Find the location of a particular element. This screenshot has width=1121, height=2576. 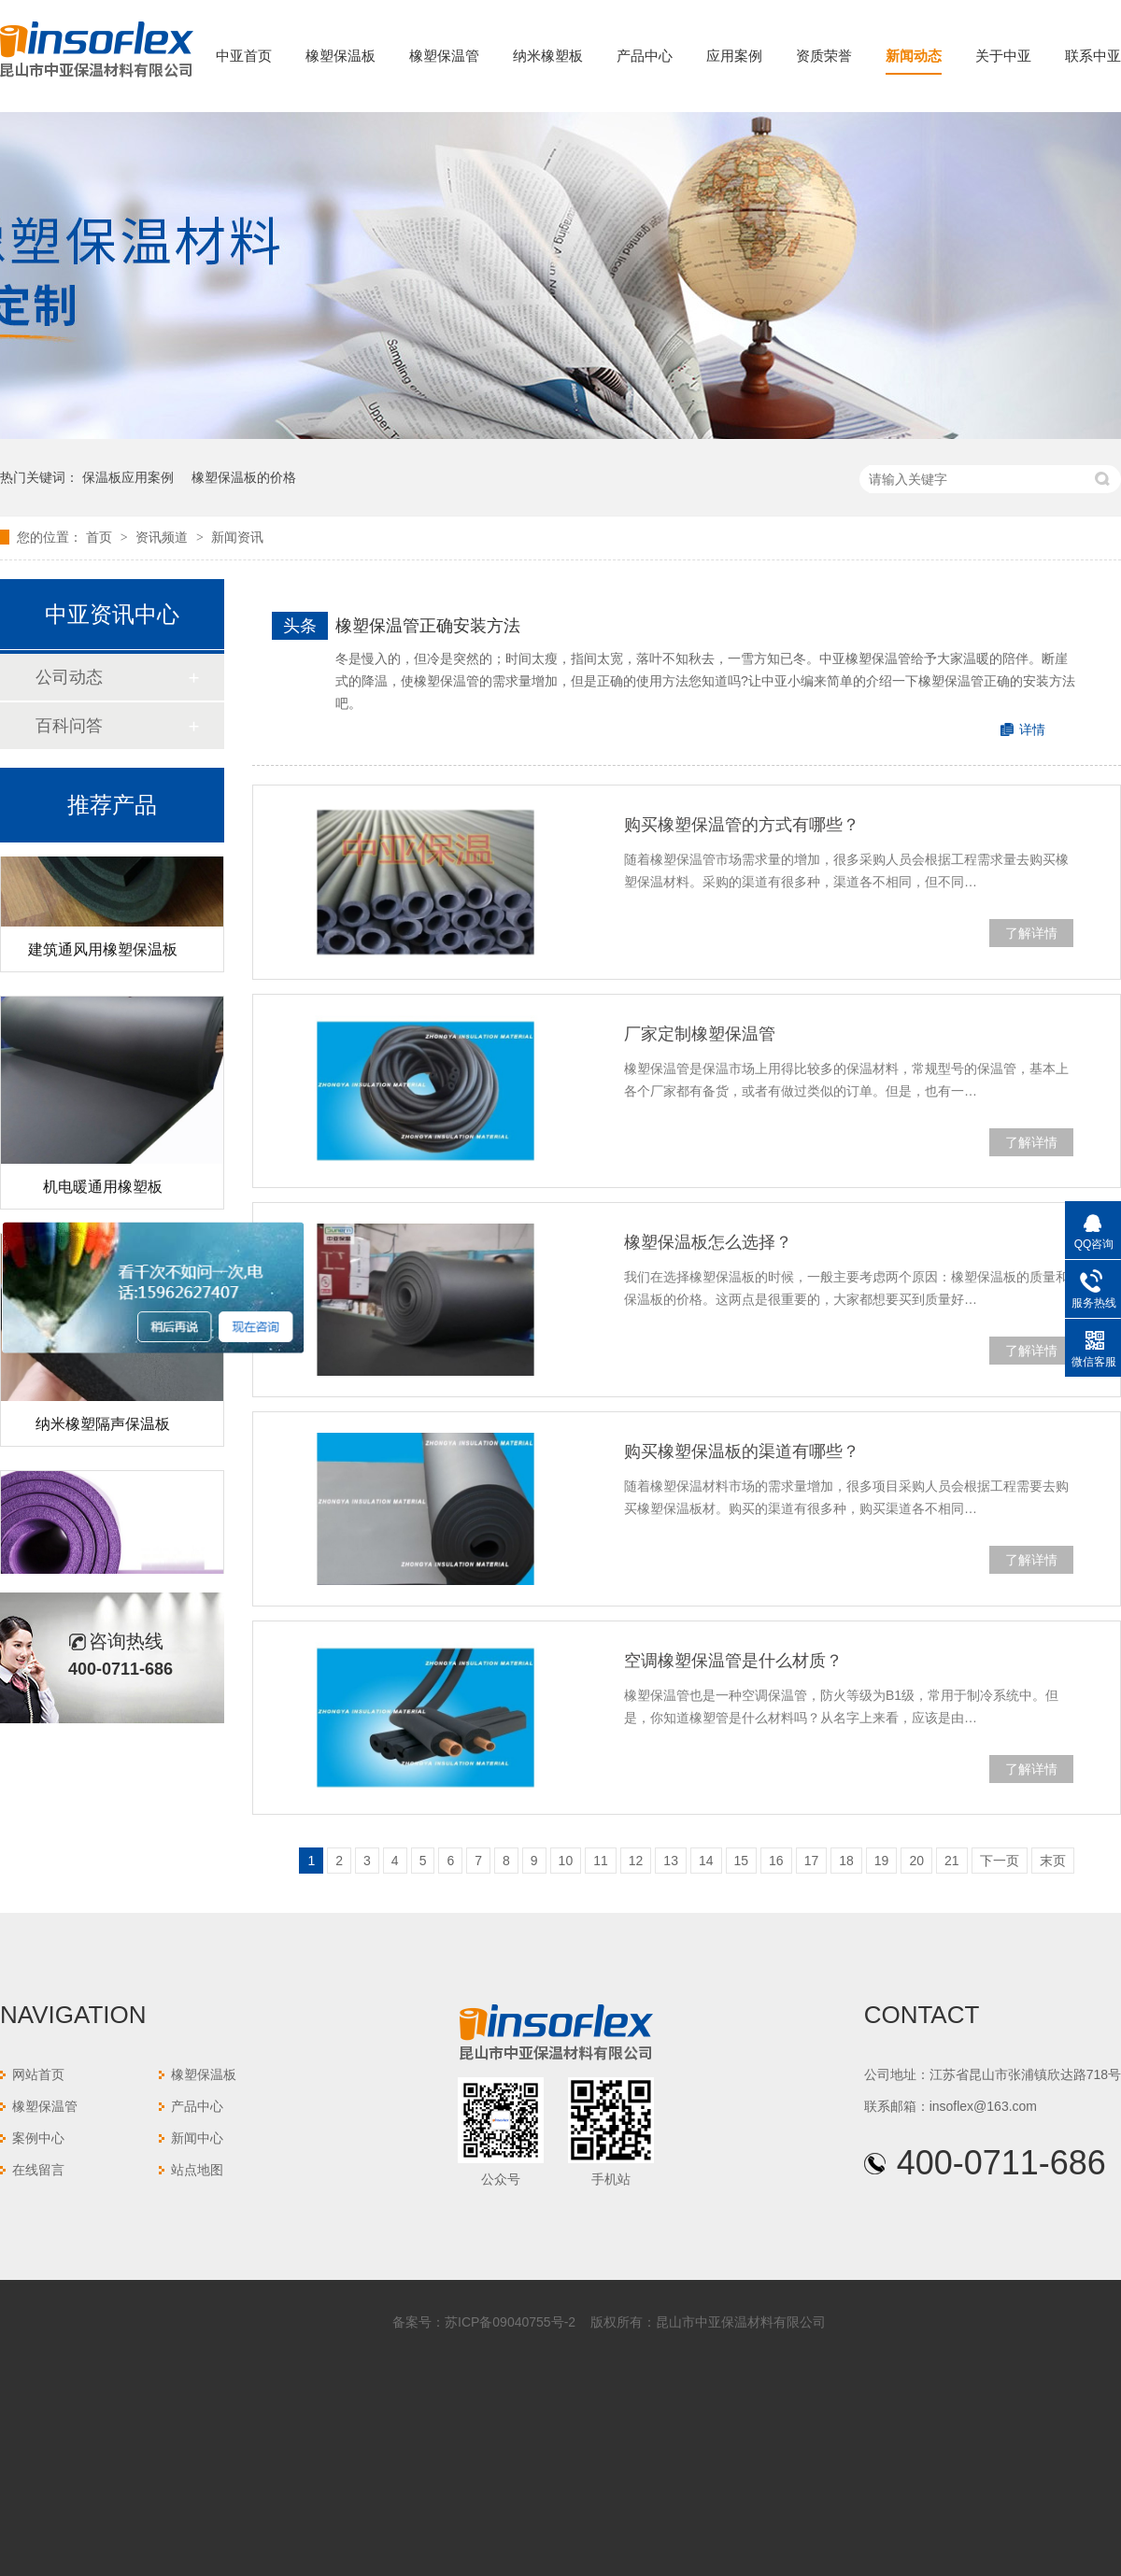

案例中心 is located at coordinates (38, 2137).